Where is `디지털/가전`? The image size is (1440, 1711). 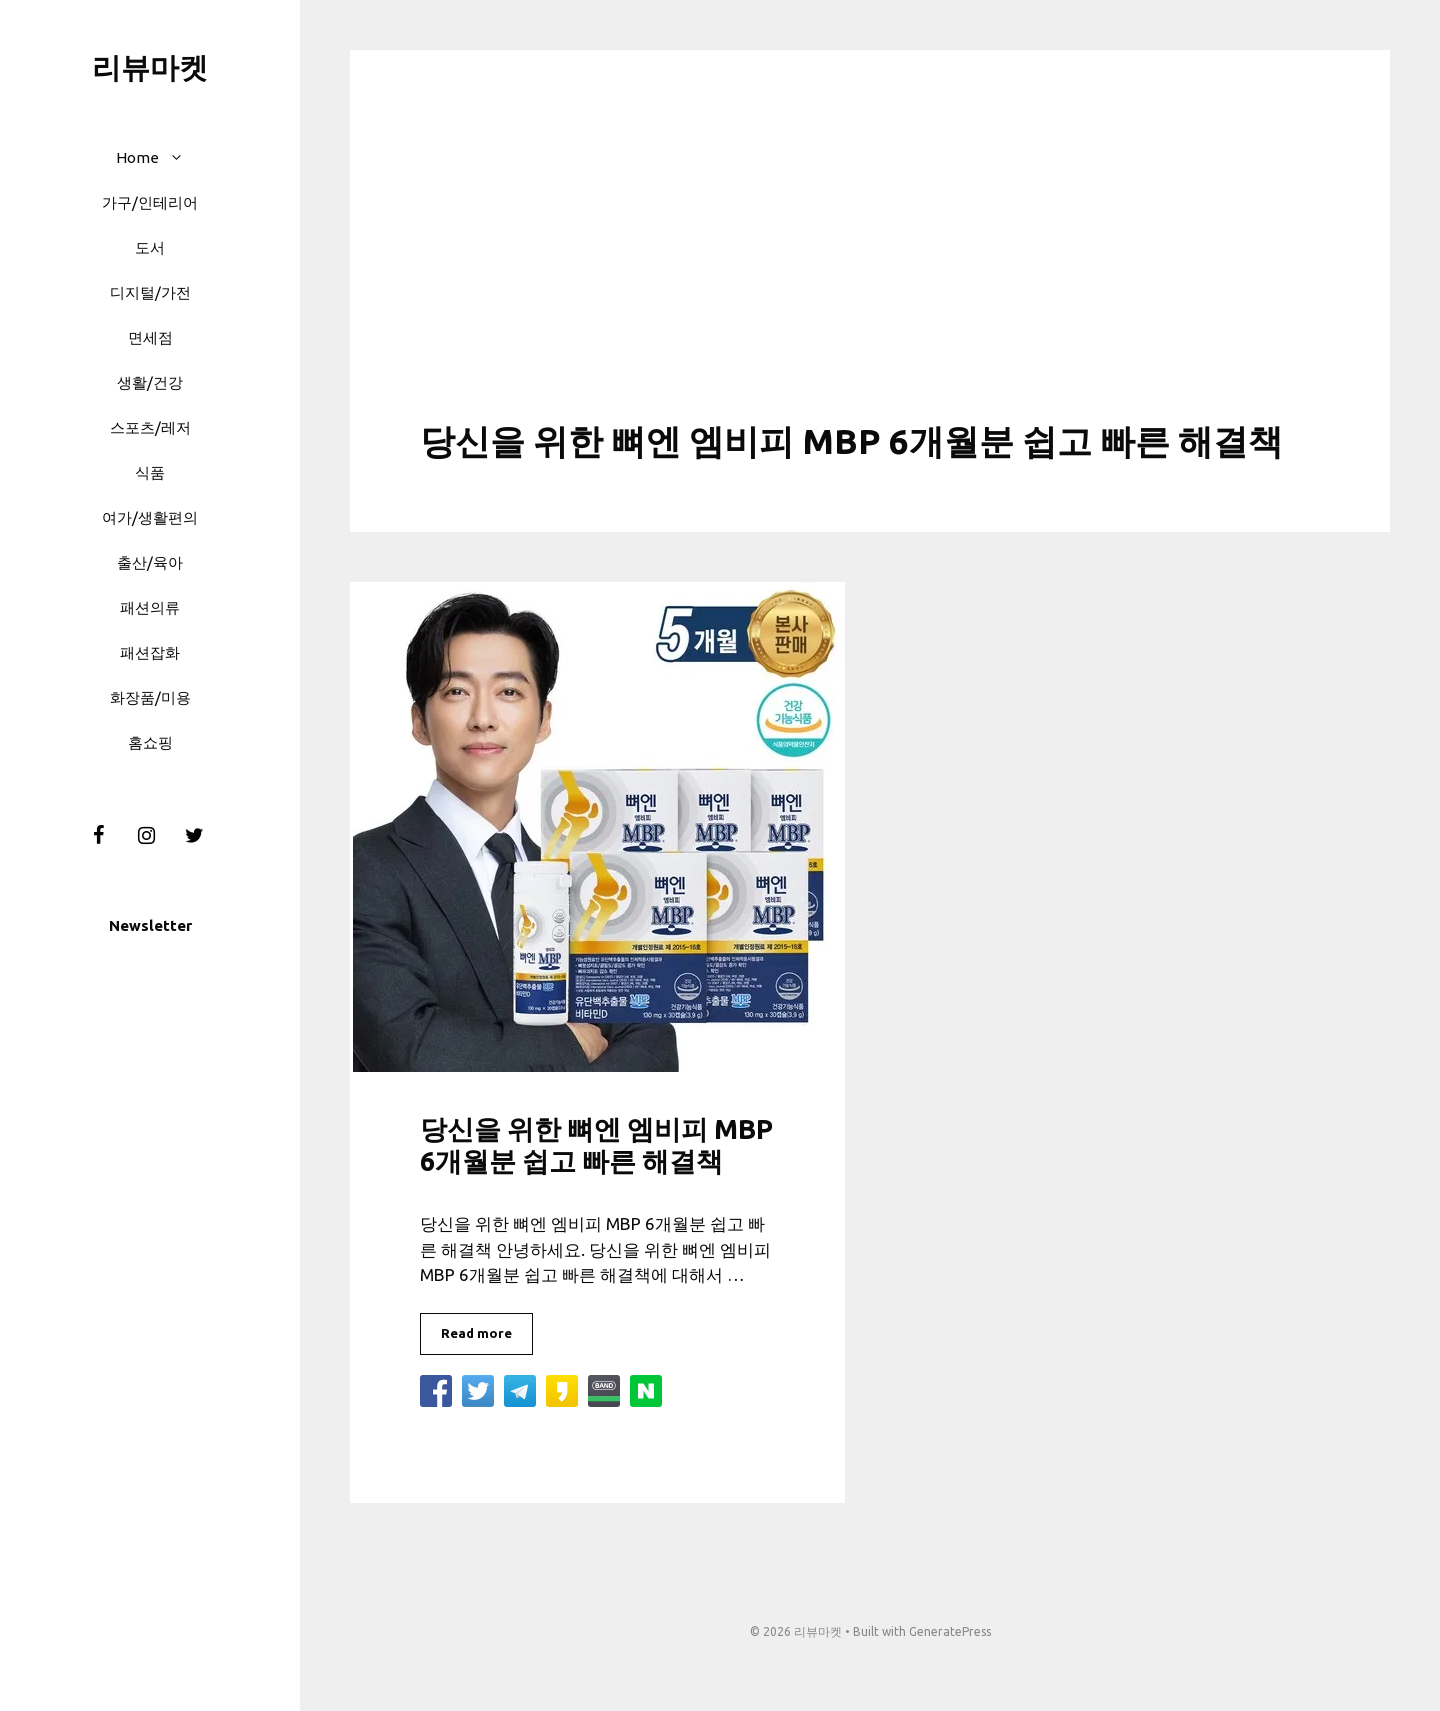
디지털/가전 is located at coordinates (150, 292).